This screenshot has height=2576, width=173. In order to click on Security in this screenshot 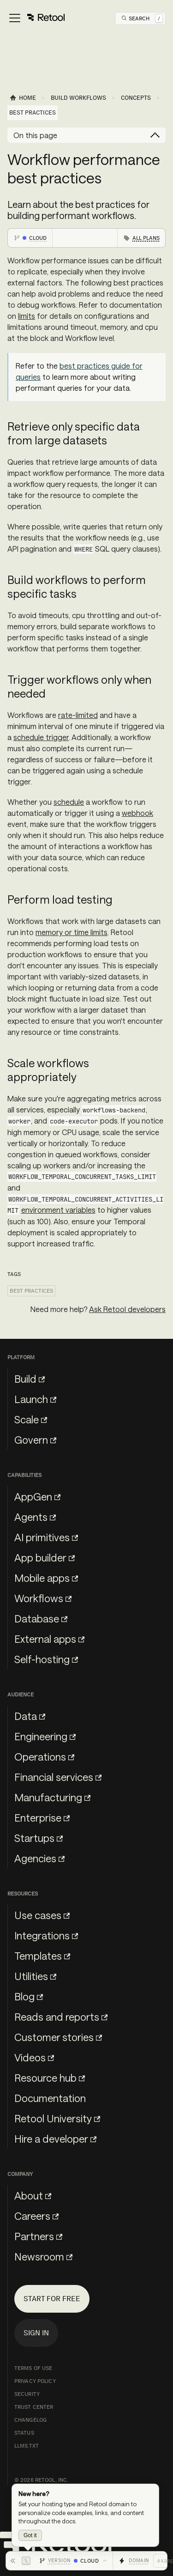, I will do `click(27, 2394)`.